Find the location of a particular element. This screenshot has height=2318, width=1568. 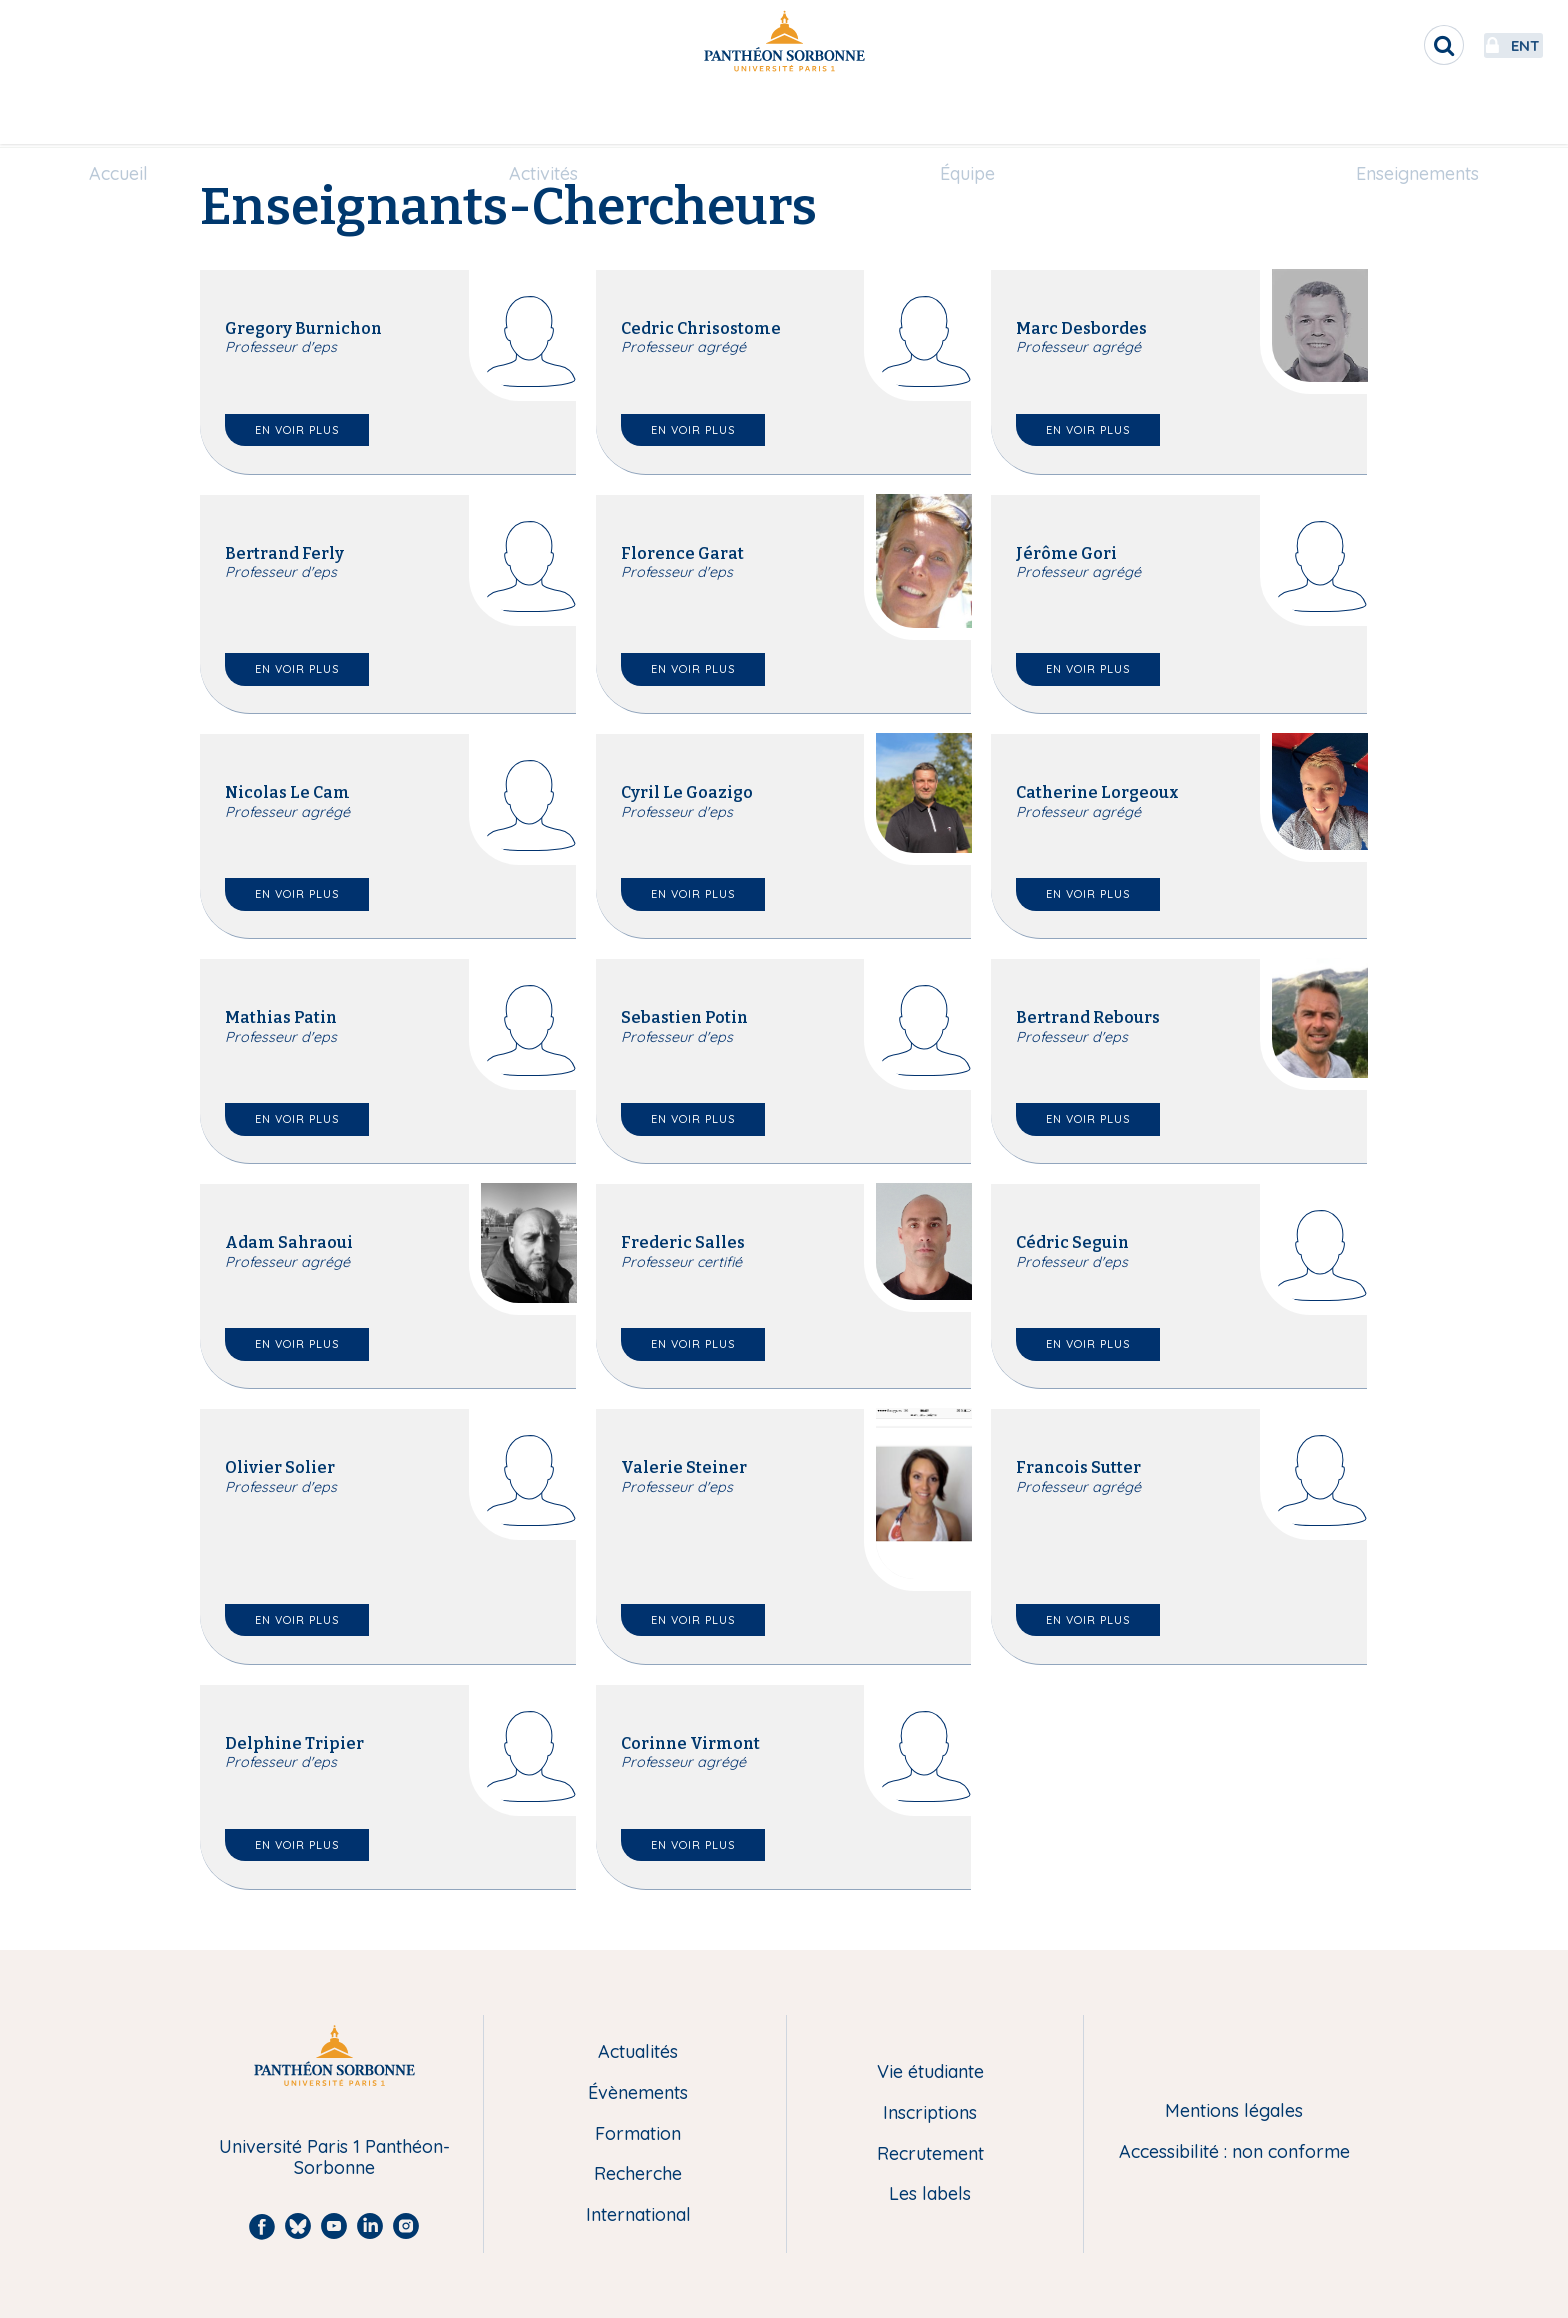

[search] is located at coordinates (1374, 45).